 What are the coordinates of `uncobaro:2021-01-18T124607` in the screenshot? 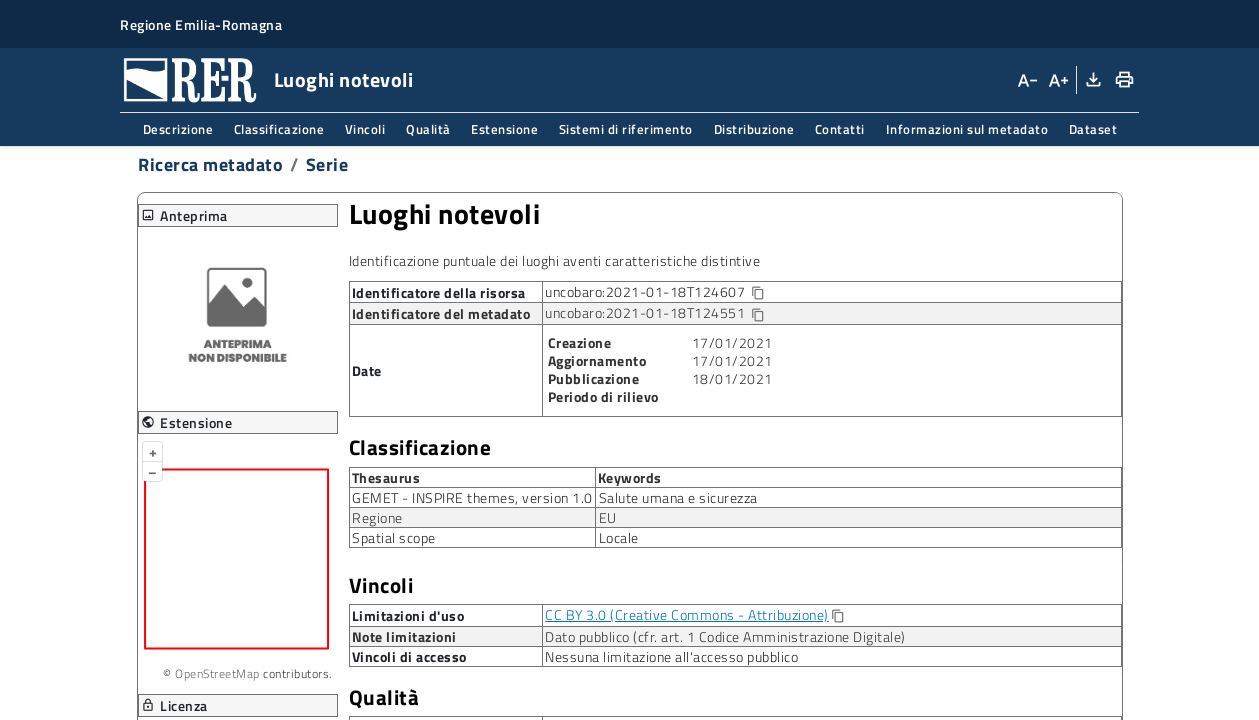 It's located at (670, 292).